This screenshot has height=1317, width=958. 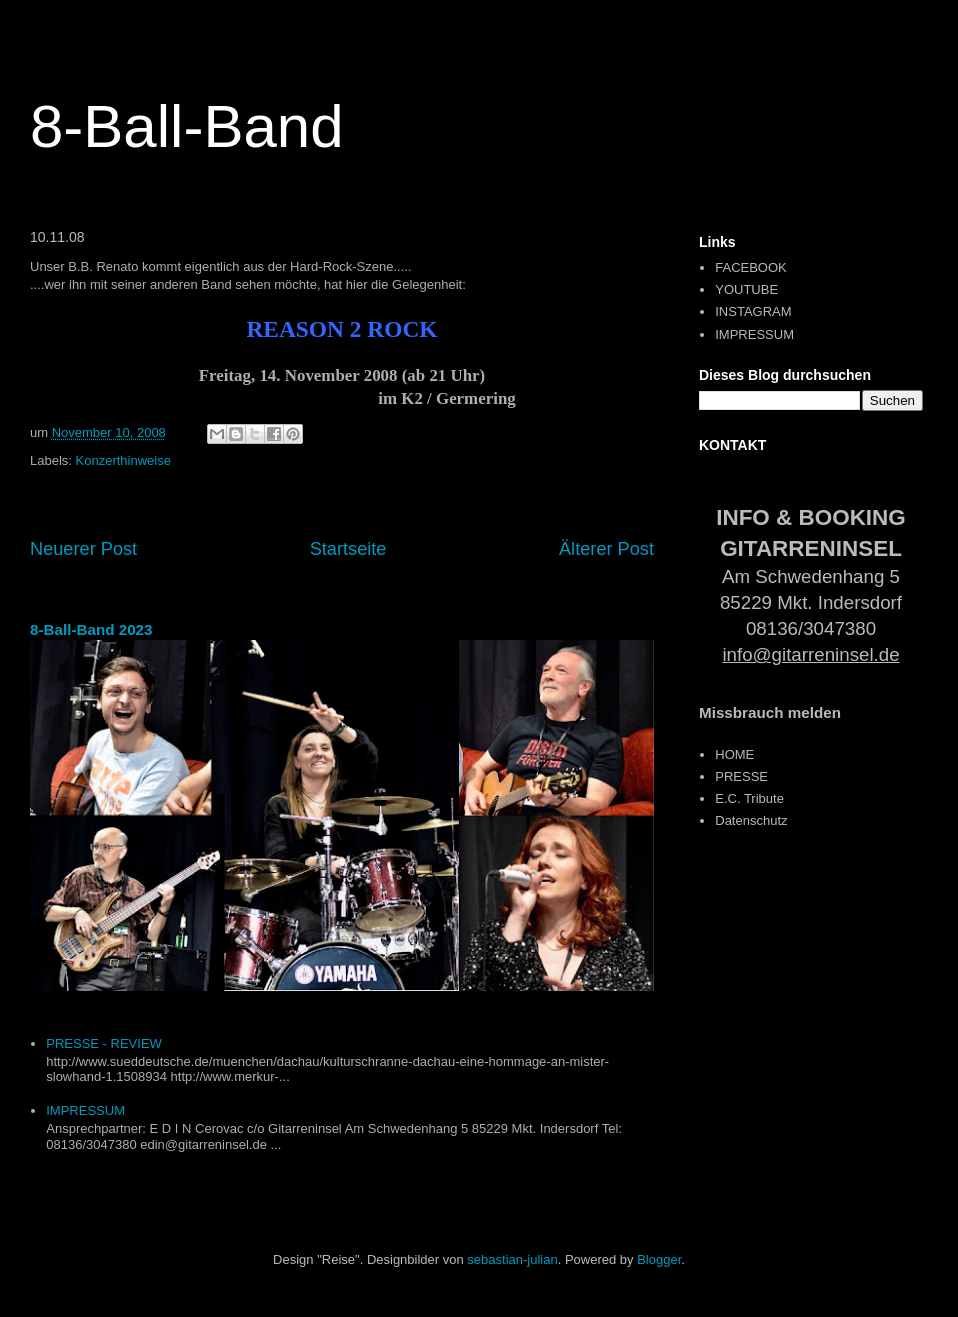 I want to click on IMPRESSUM, so click(x=85, y=1110).